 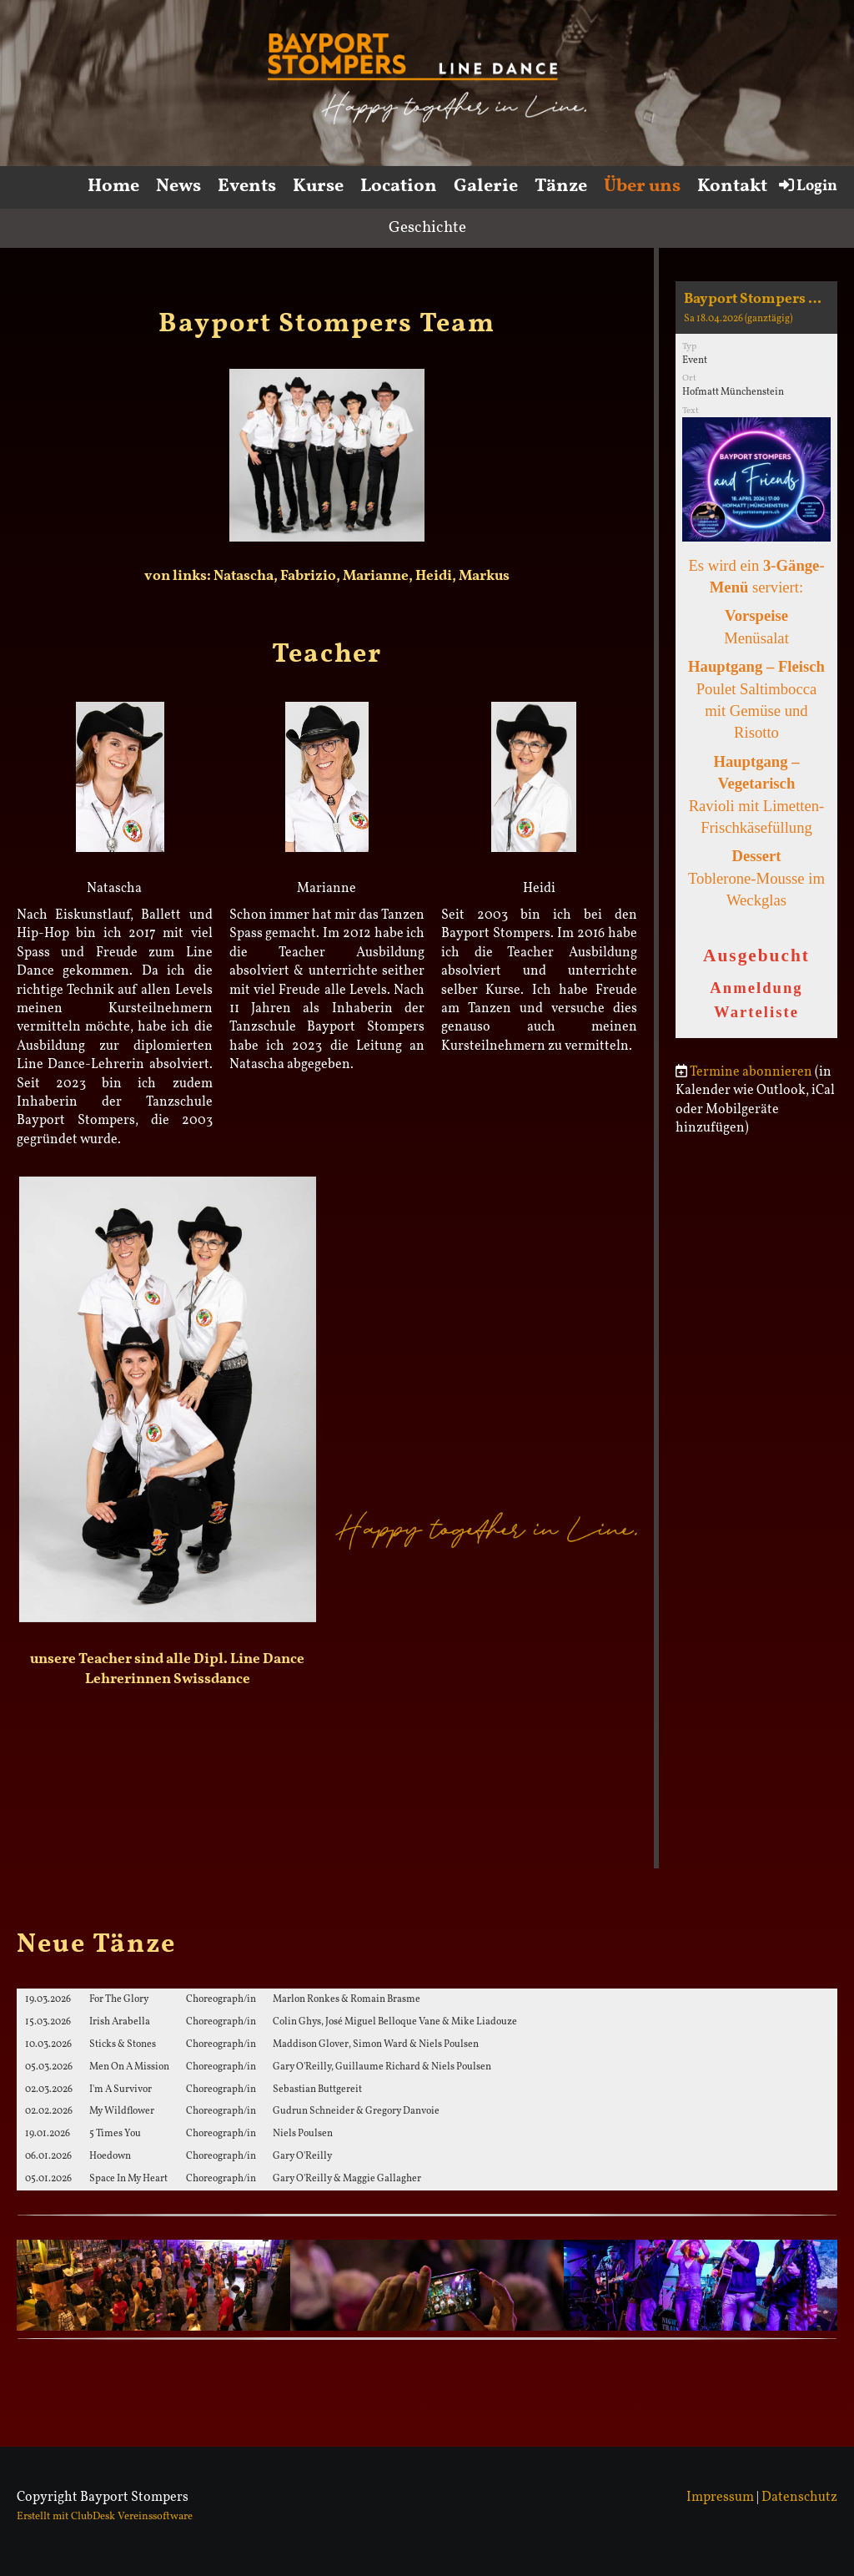 I want to click on Über uns, so click(x=642, y=186).